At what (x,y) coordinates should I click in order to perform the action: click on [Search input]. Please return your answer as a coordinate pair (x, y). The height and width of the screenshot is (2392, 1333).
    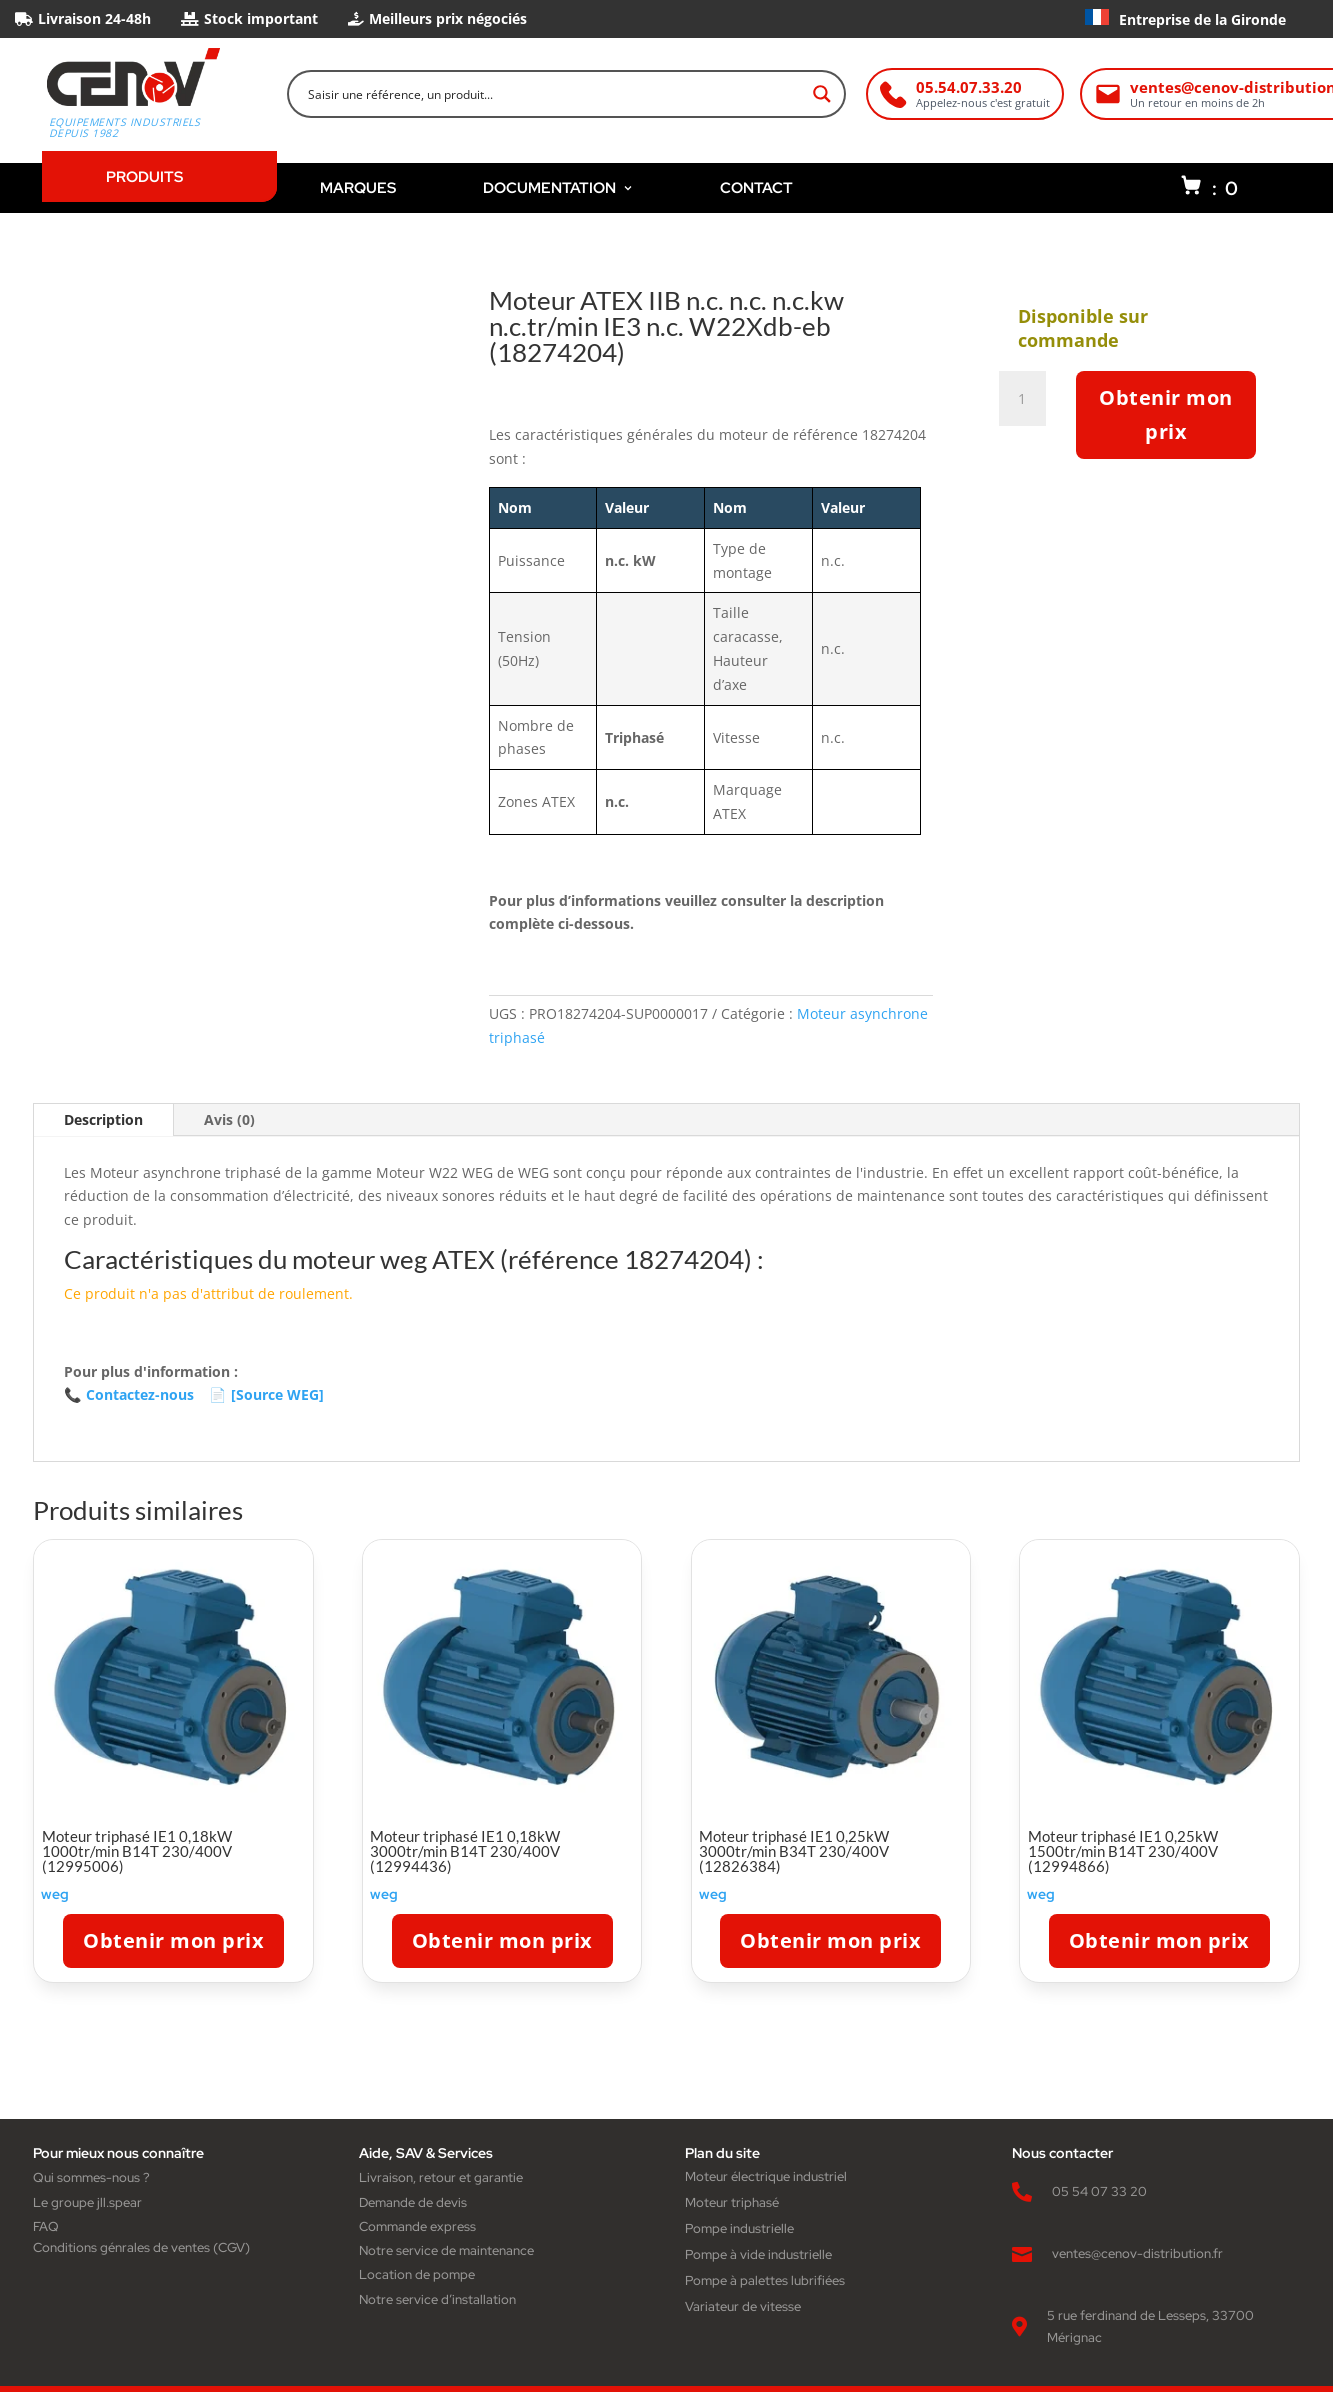
    Looking at the image, I should click on (554, 94).